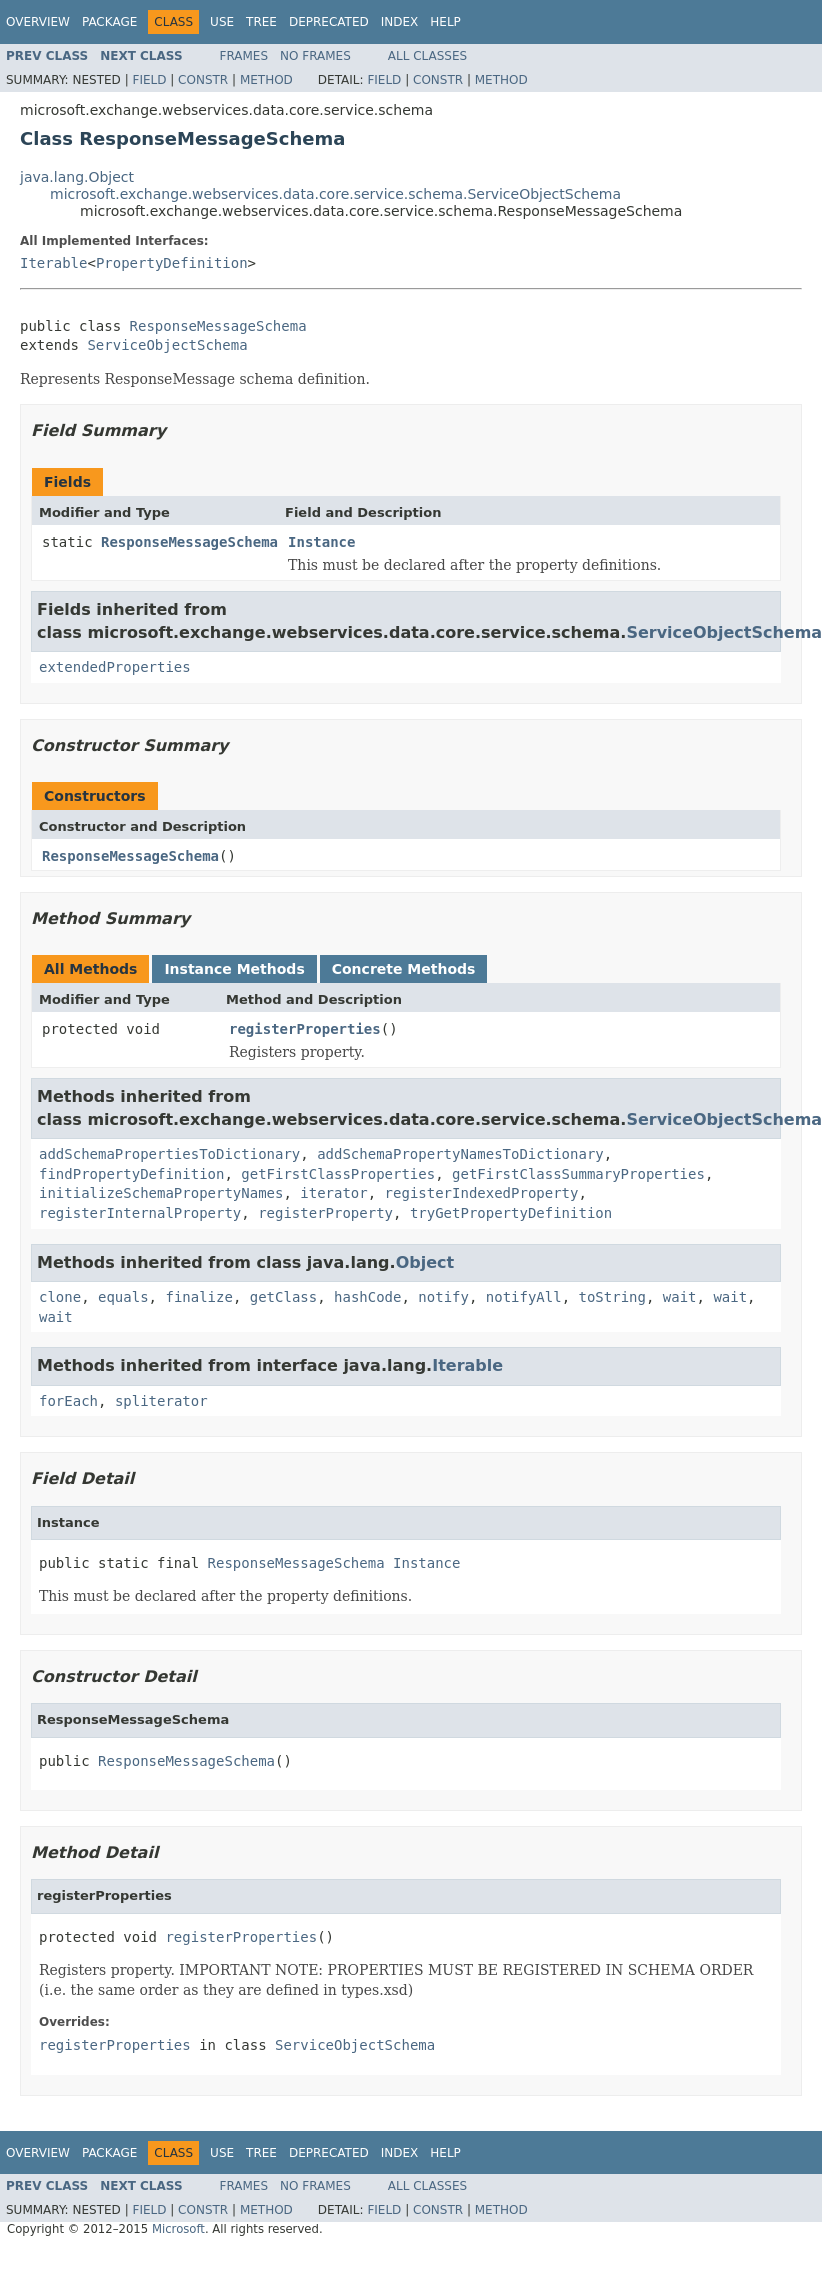  I want to click on getClass, so click(283, 1297).